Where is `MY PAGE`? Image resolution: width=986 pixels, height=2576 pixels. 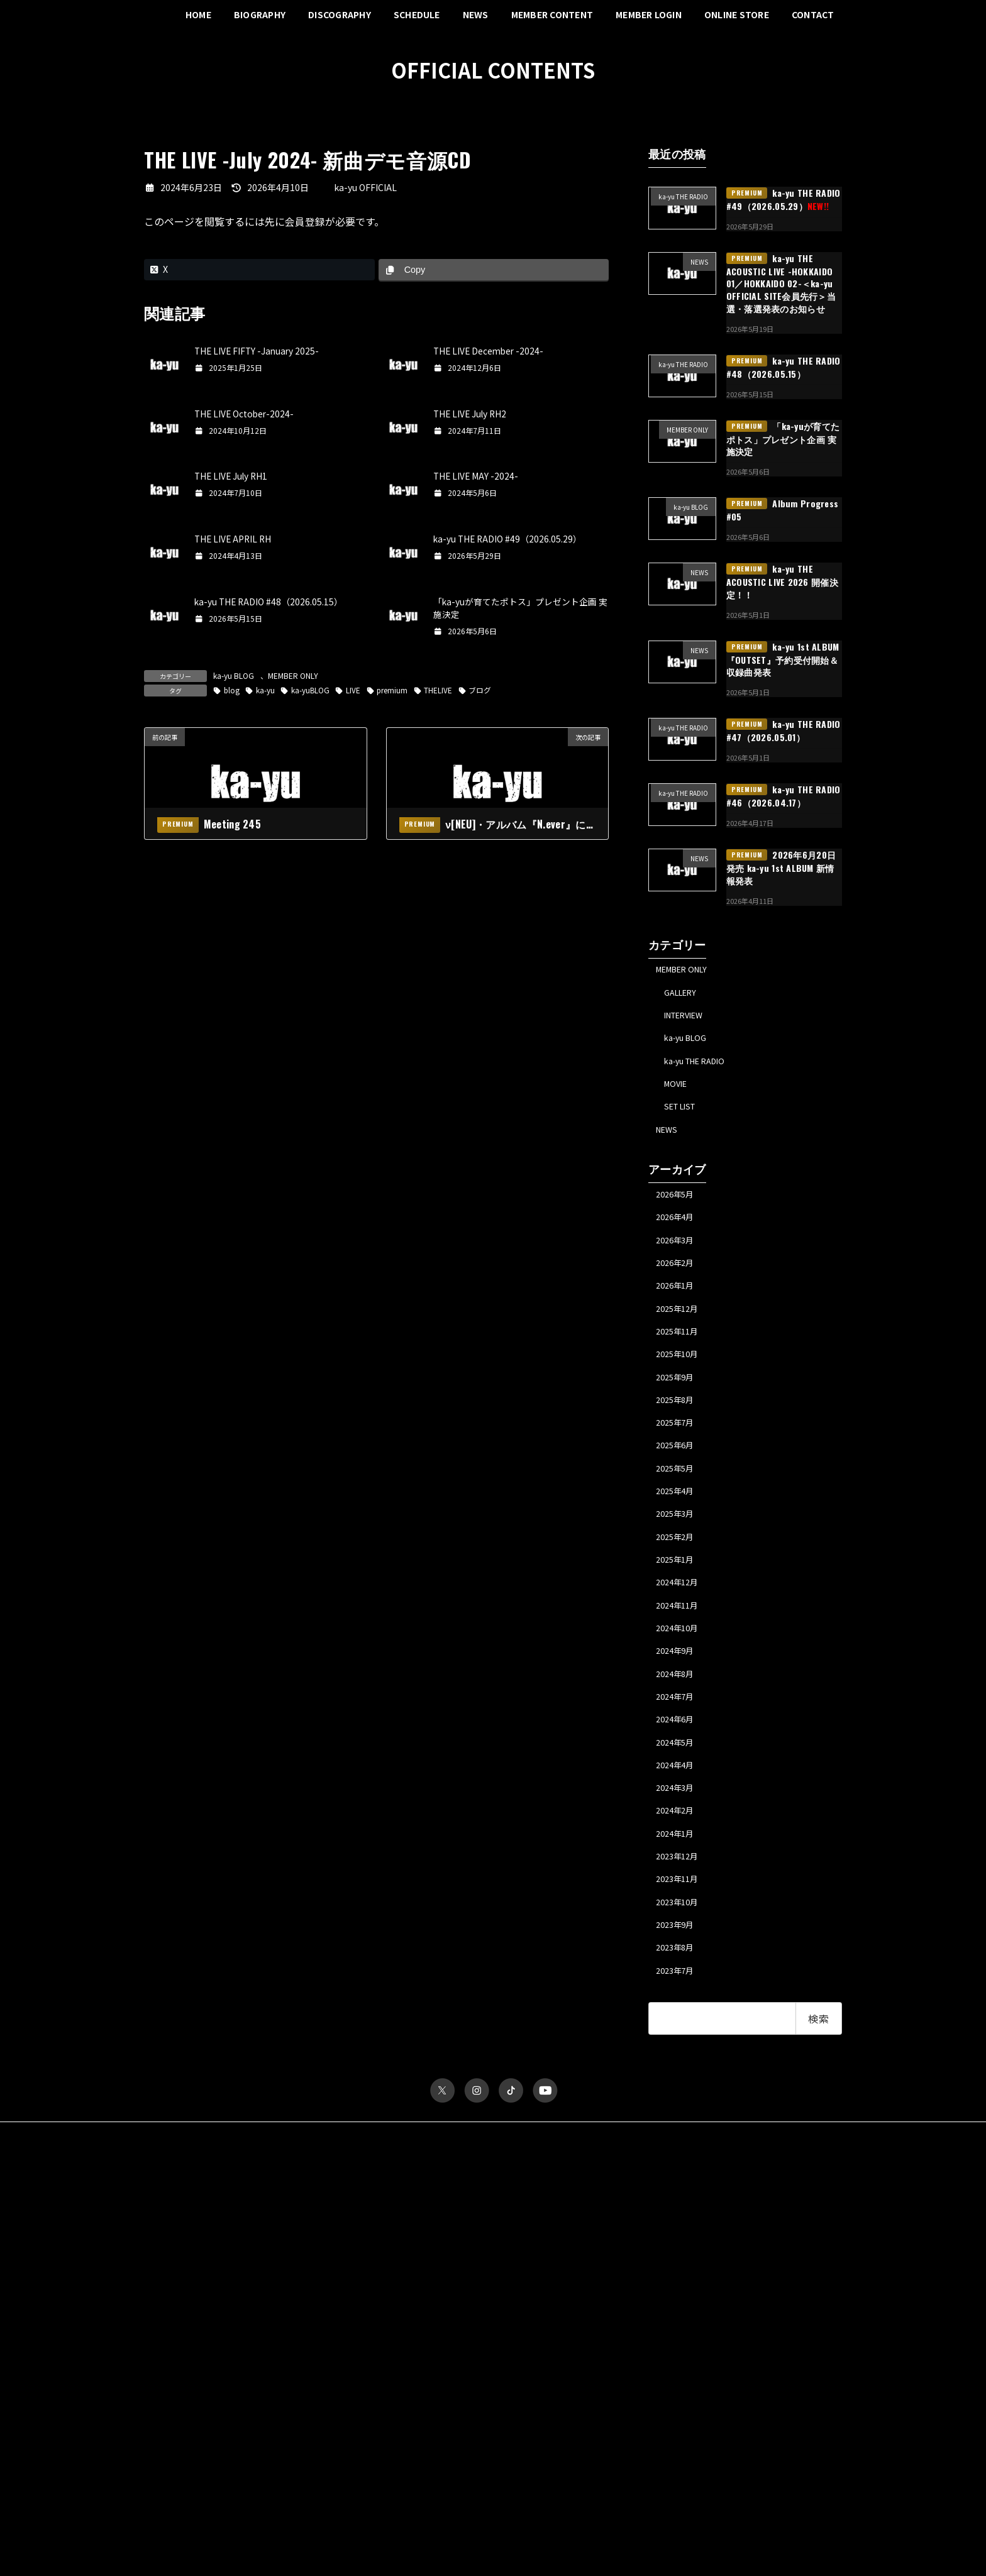
MY PAGE is located at coordinates (637, 2416).